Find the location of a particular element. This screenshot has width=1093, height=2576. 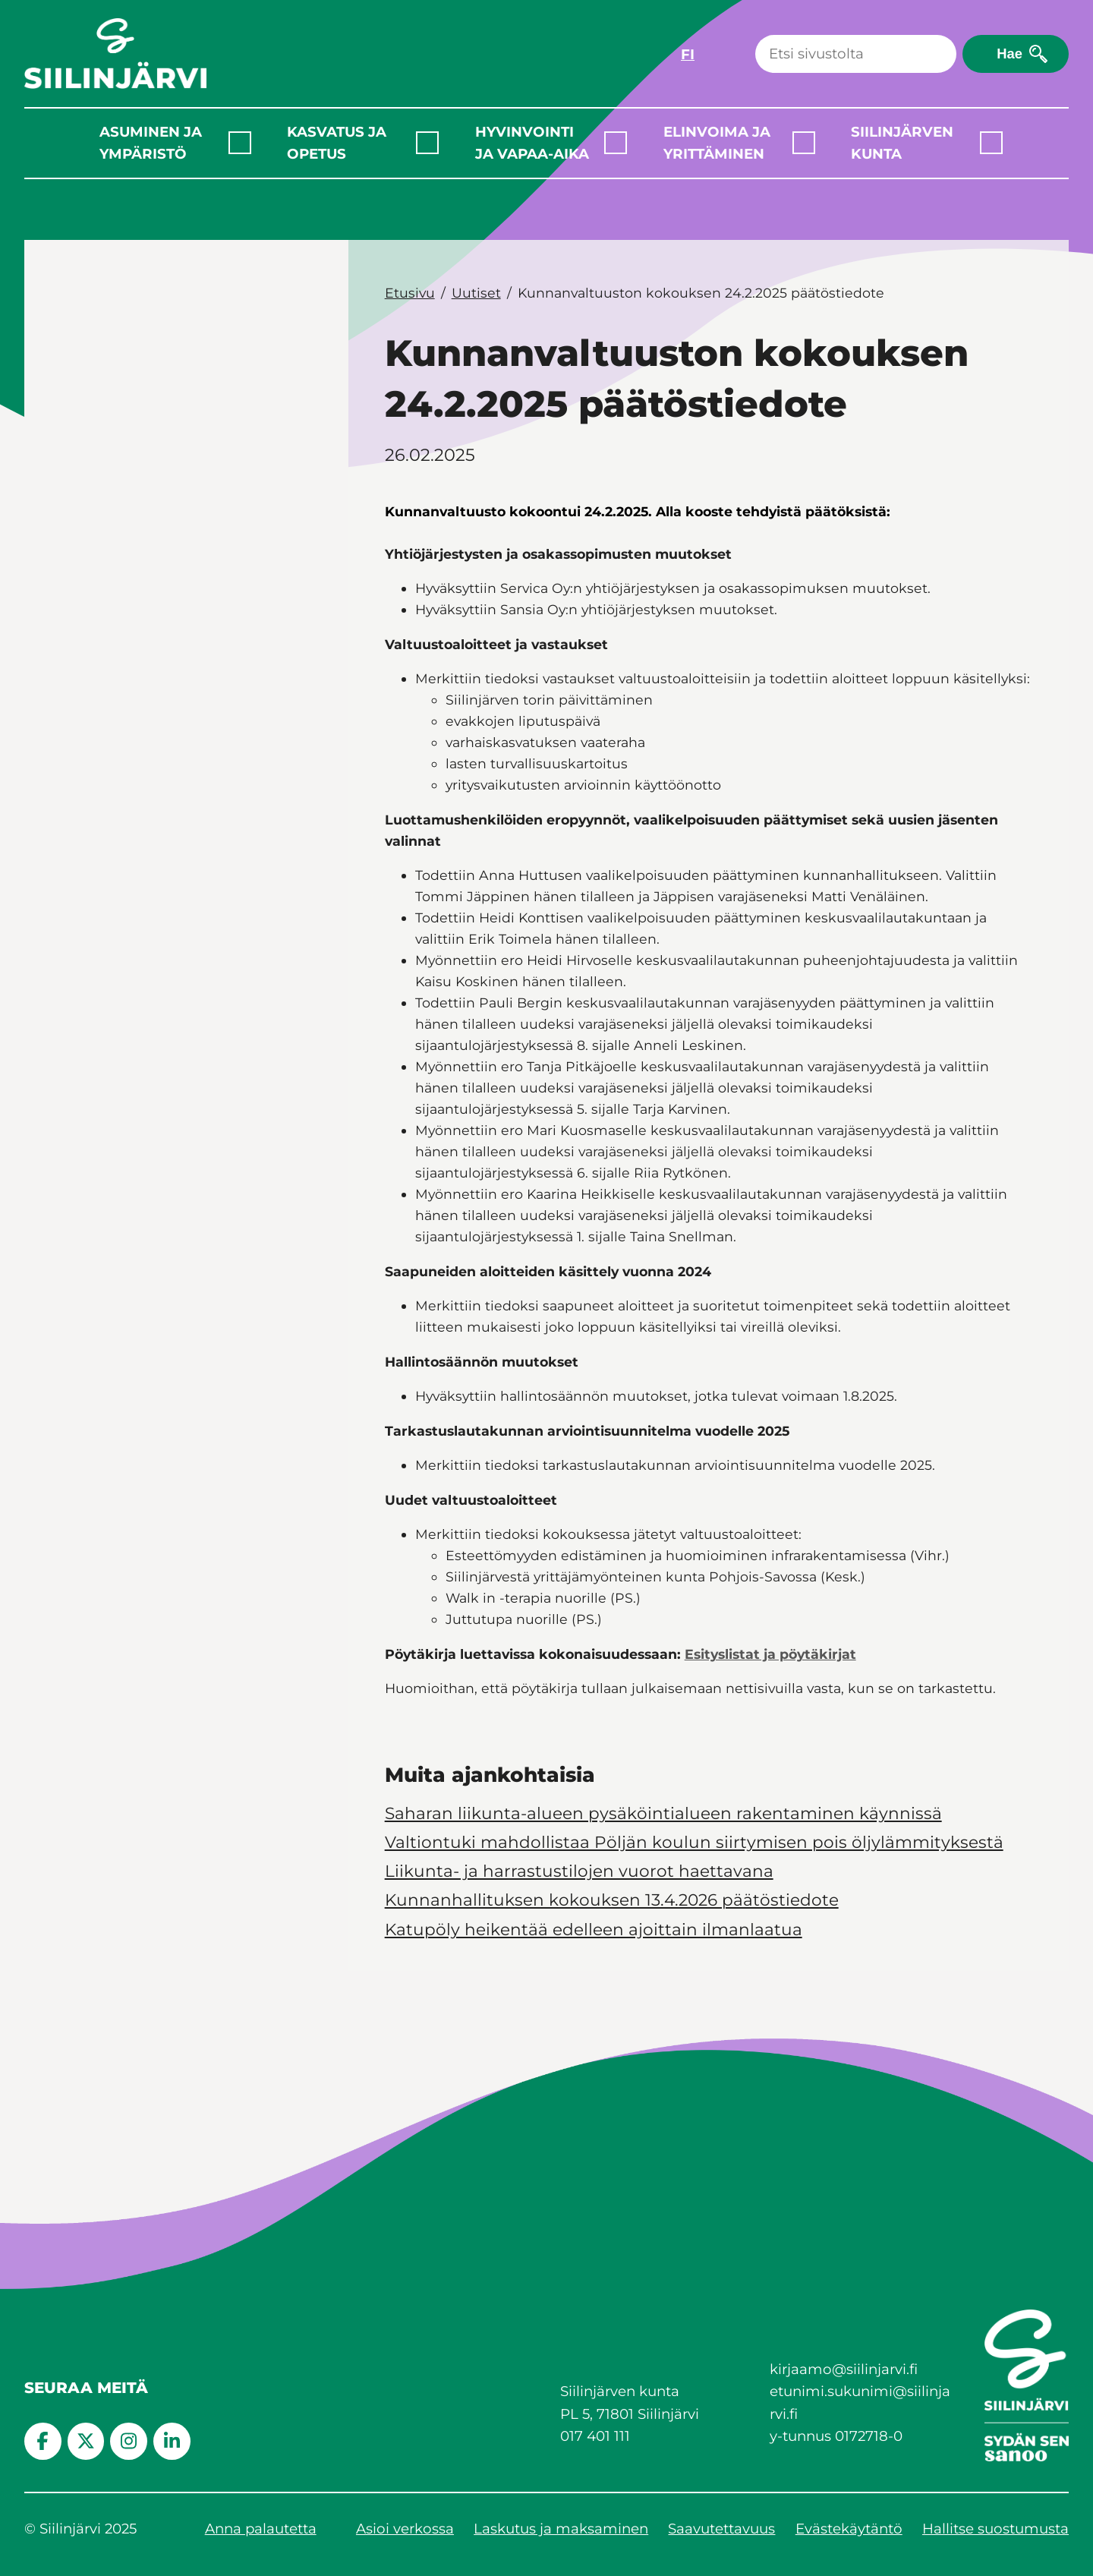

FI is located at coordinates (688, 54).